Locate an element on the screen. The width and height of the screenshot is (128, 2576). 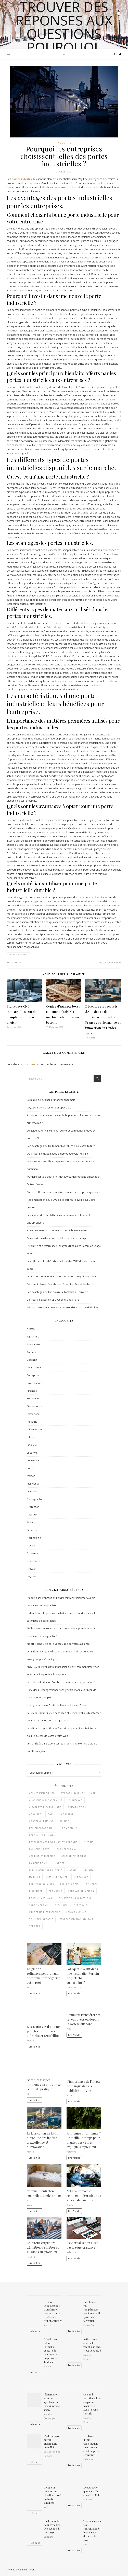
Logistique is located at coordinates (33, 1460).